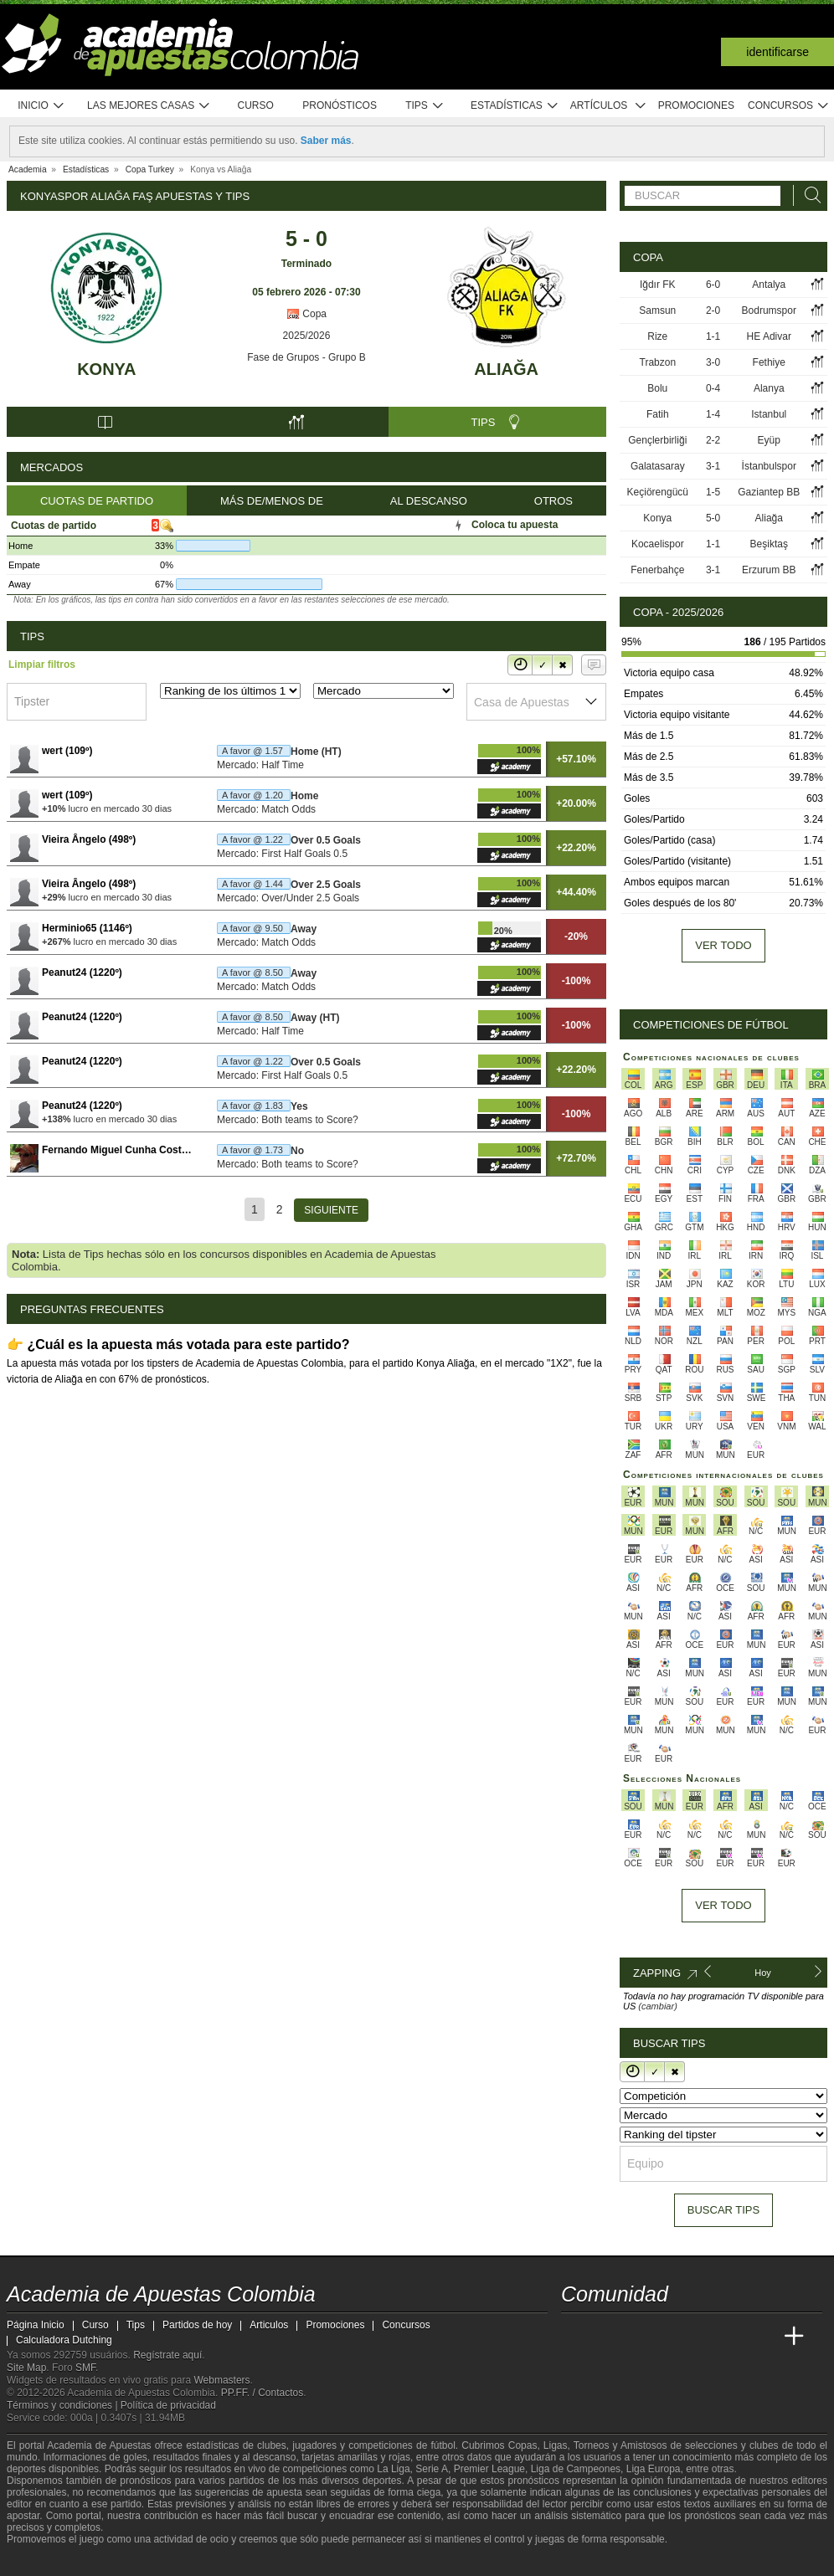 This screenshot has width=834, height=2576. What do you see at coordinates (657, 310) in the screenshot?
I see `Samsun` at bounding box center [657, 310].